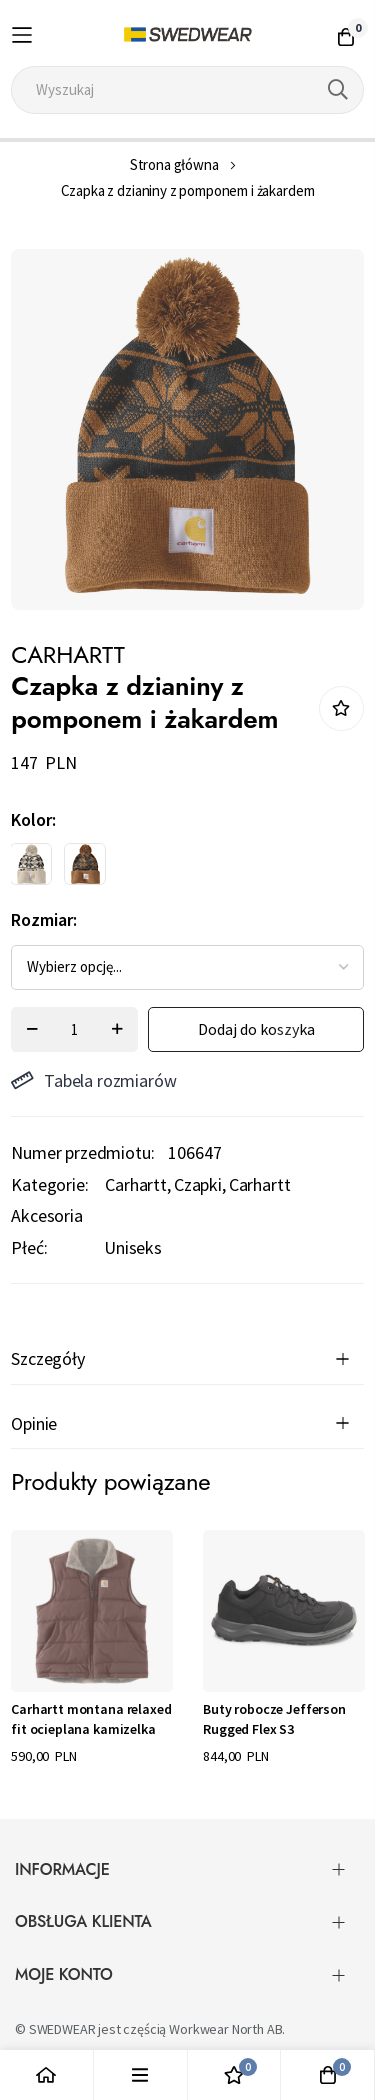 The width and height of the screenshot is (375, 2100). What do you see at coordinates (198, 1184) in the screenshot?
I see `Czapki` at bounding box center [198, 1184].